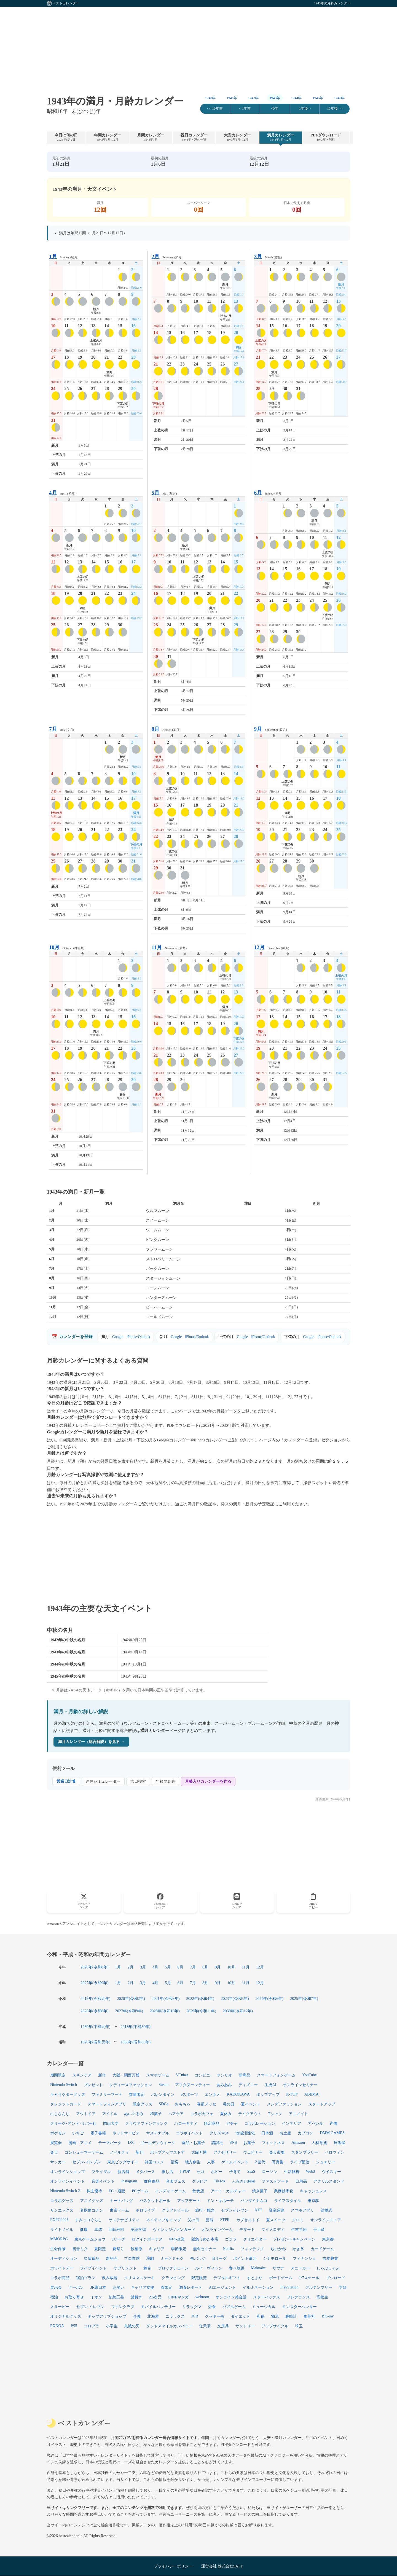 The image size is (397, 2576). I want to click on アクセサリー, so click(225, 2152).